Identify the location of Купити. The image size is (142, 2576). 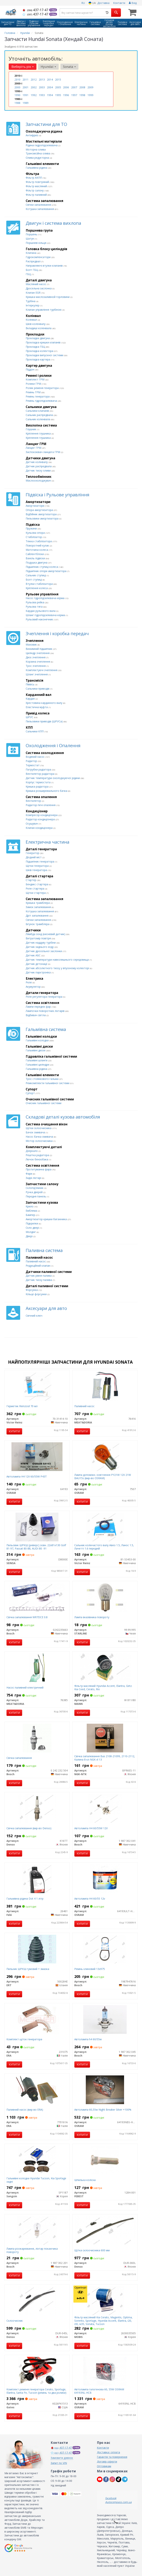
(14, 1431).